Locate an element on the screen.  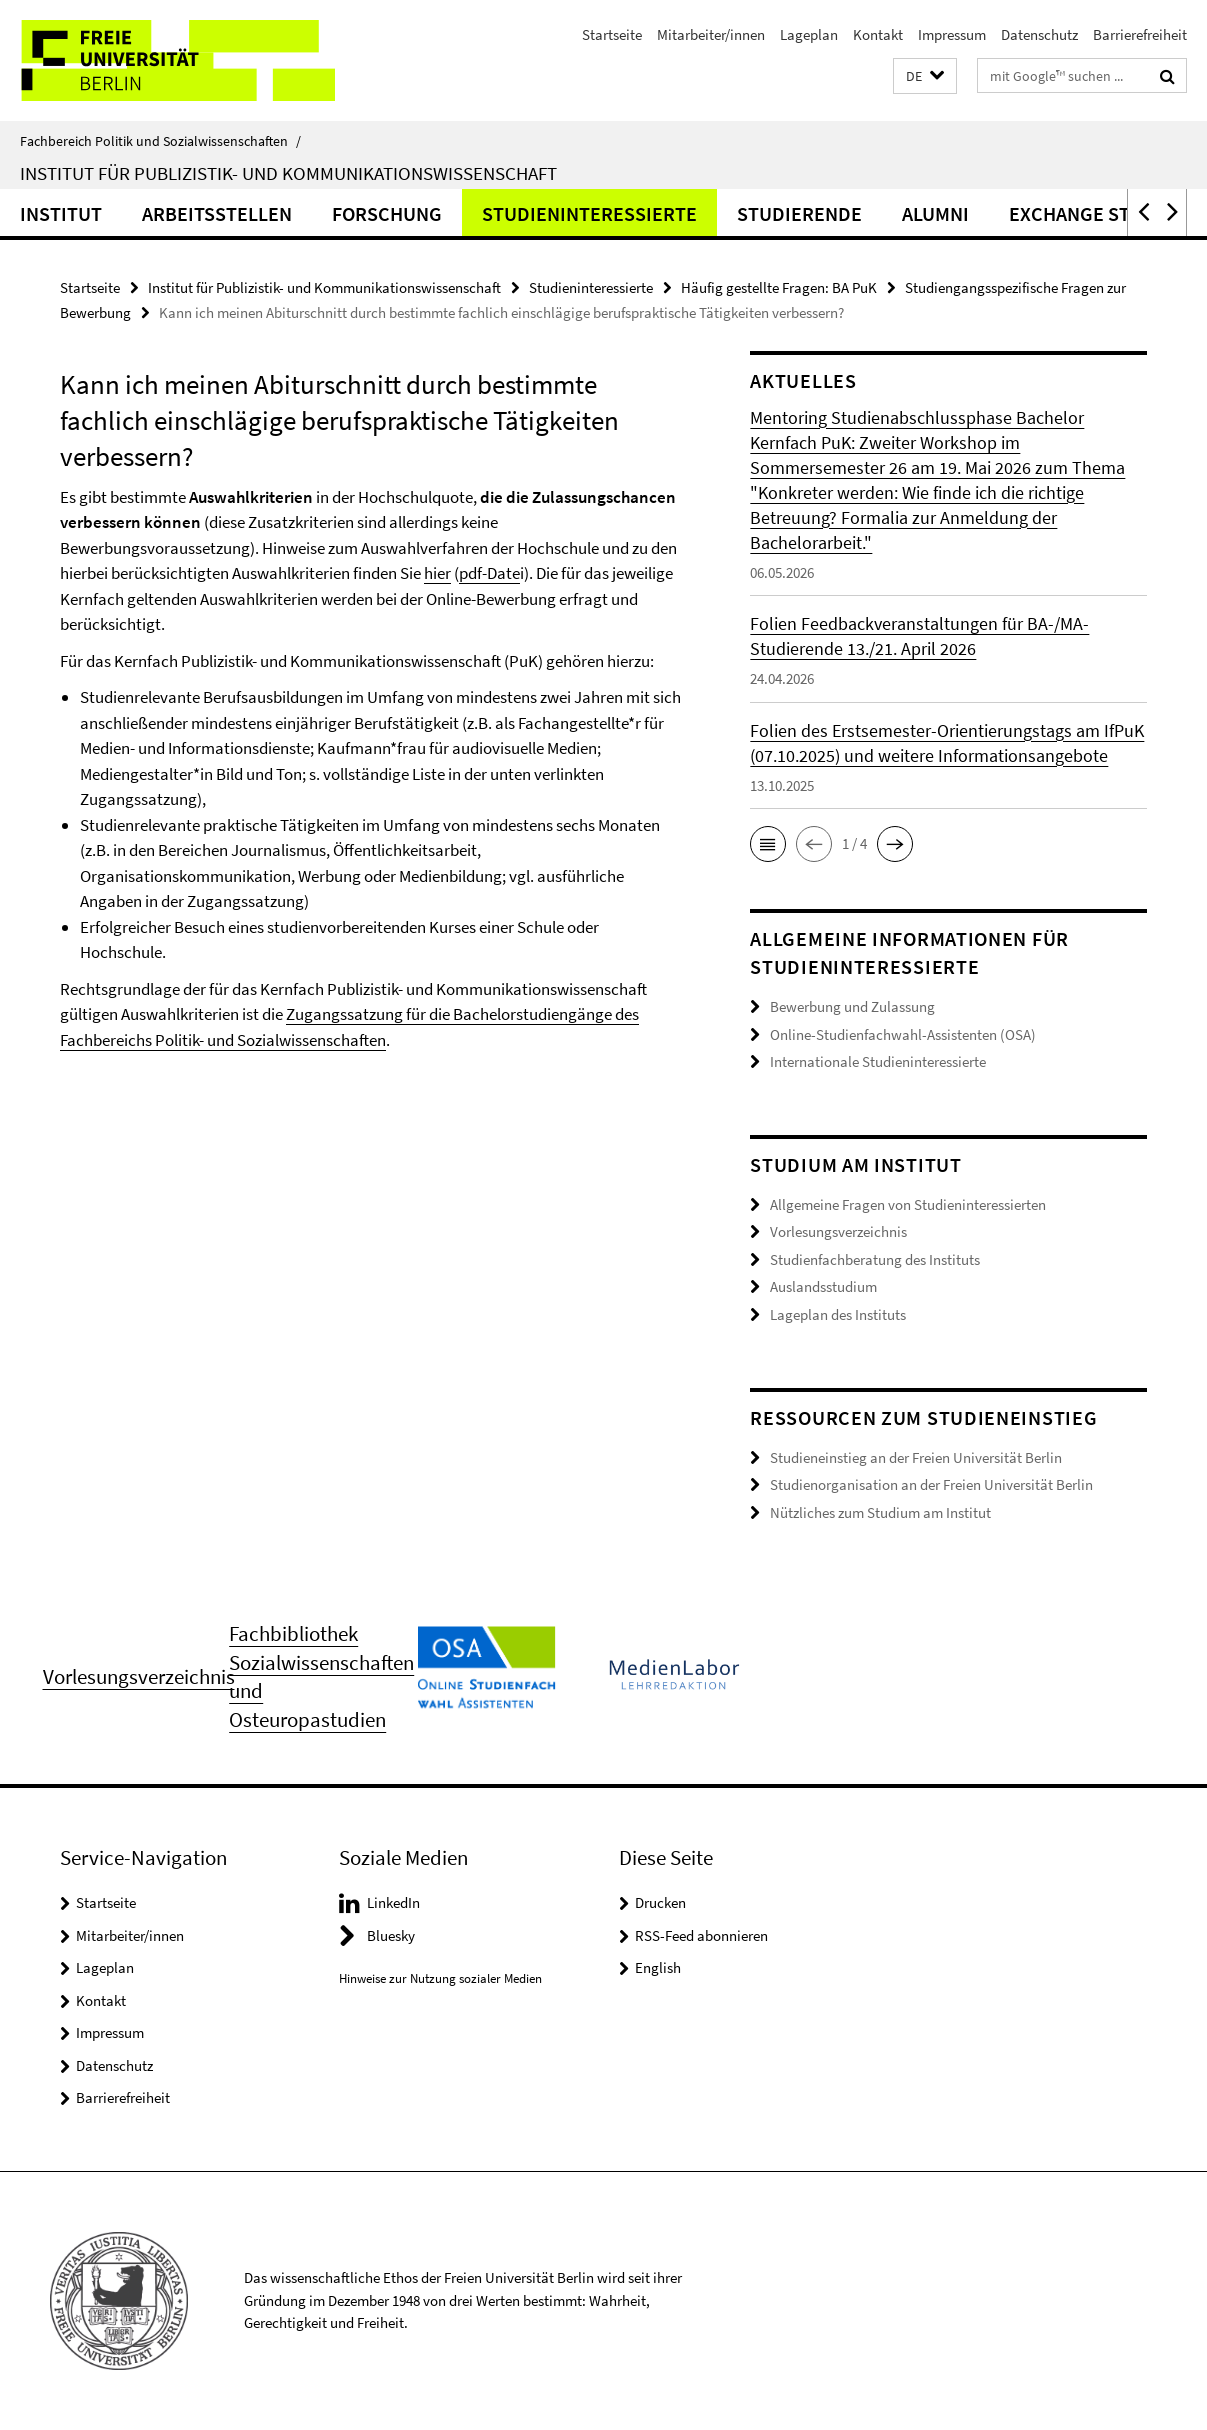
Institut is located at coordinates (61, 213).